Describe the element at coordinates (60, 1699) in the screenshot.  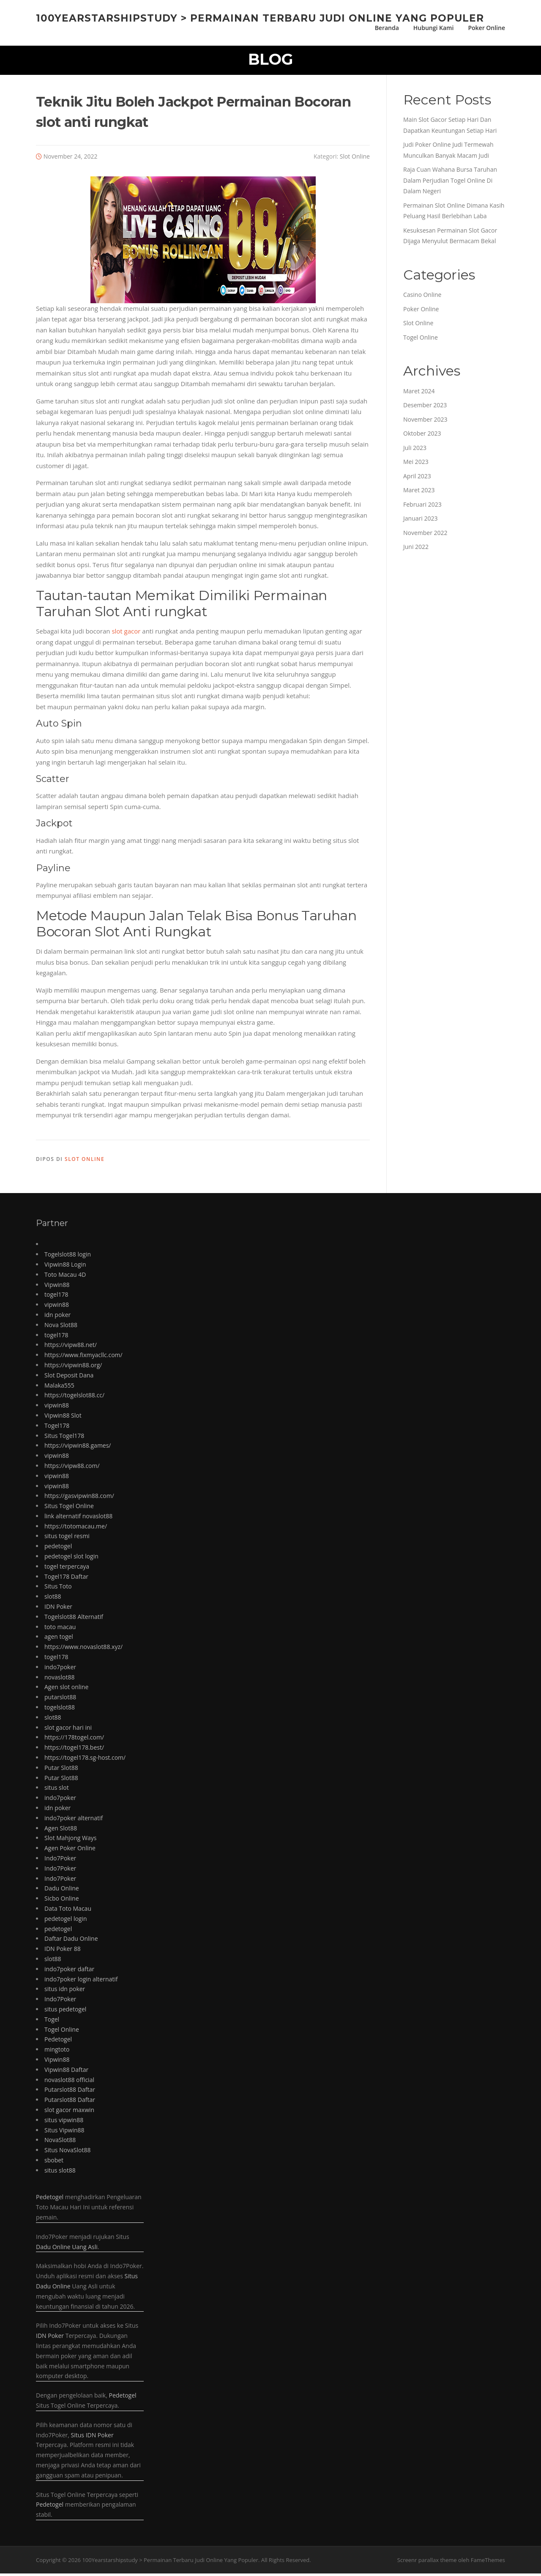
I see `putarslot88` at that location.